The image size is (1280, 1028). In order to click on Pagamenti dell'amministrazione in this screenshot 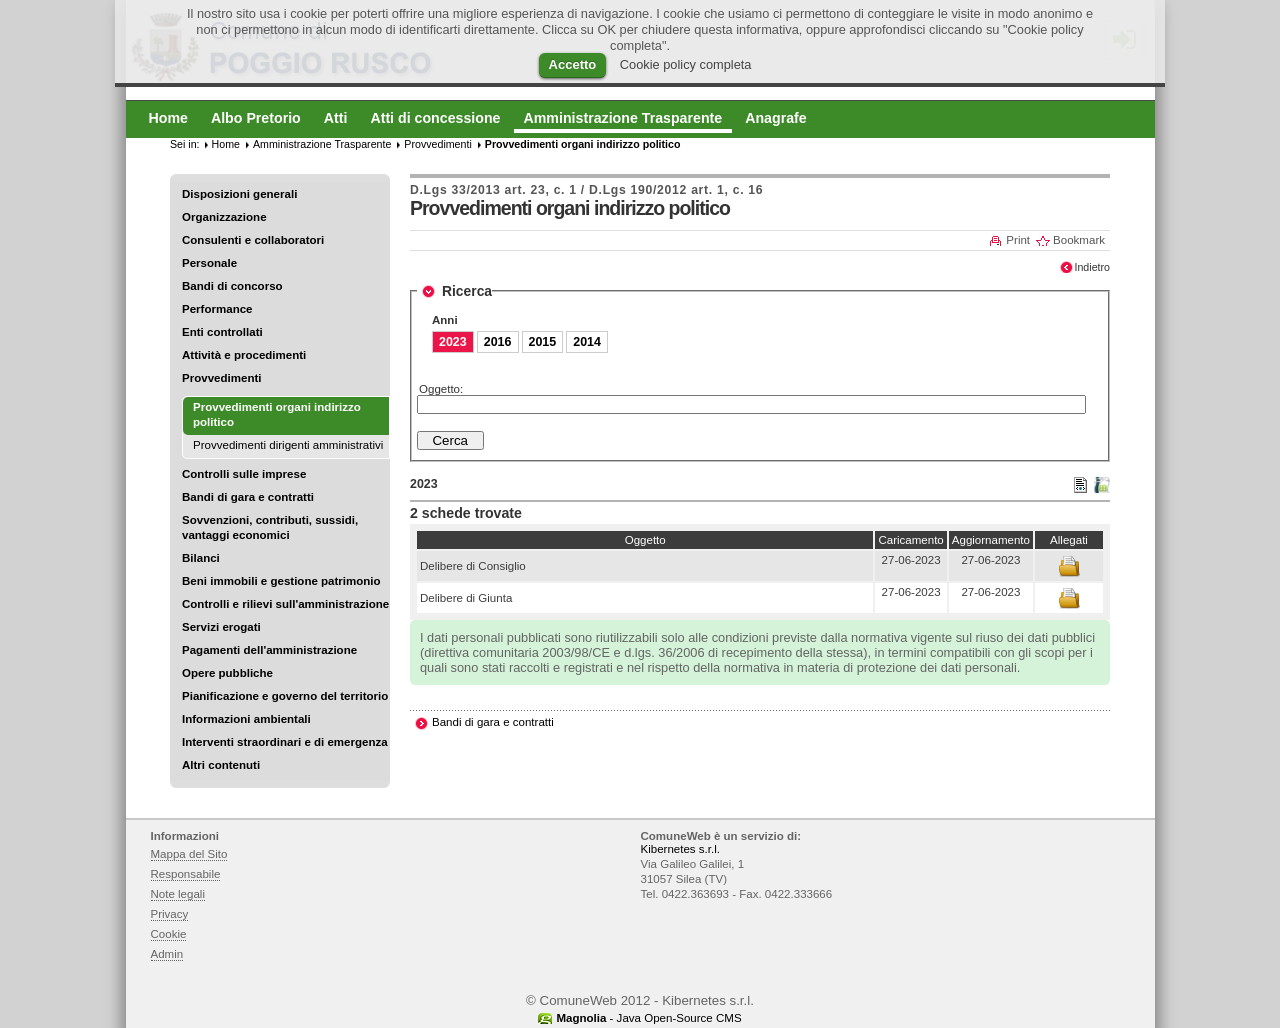, I will do `click(269, 650)`.